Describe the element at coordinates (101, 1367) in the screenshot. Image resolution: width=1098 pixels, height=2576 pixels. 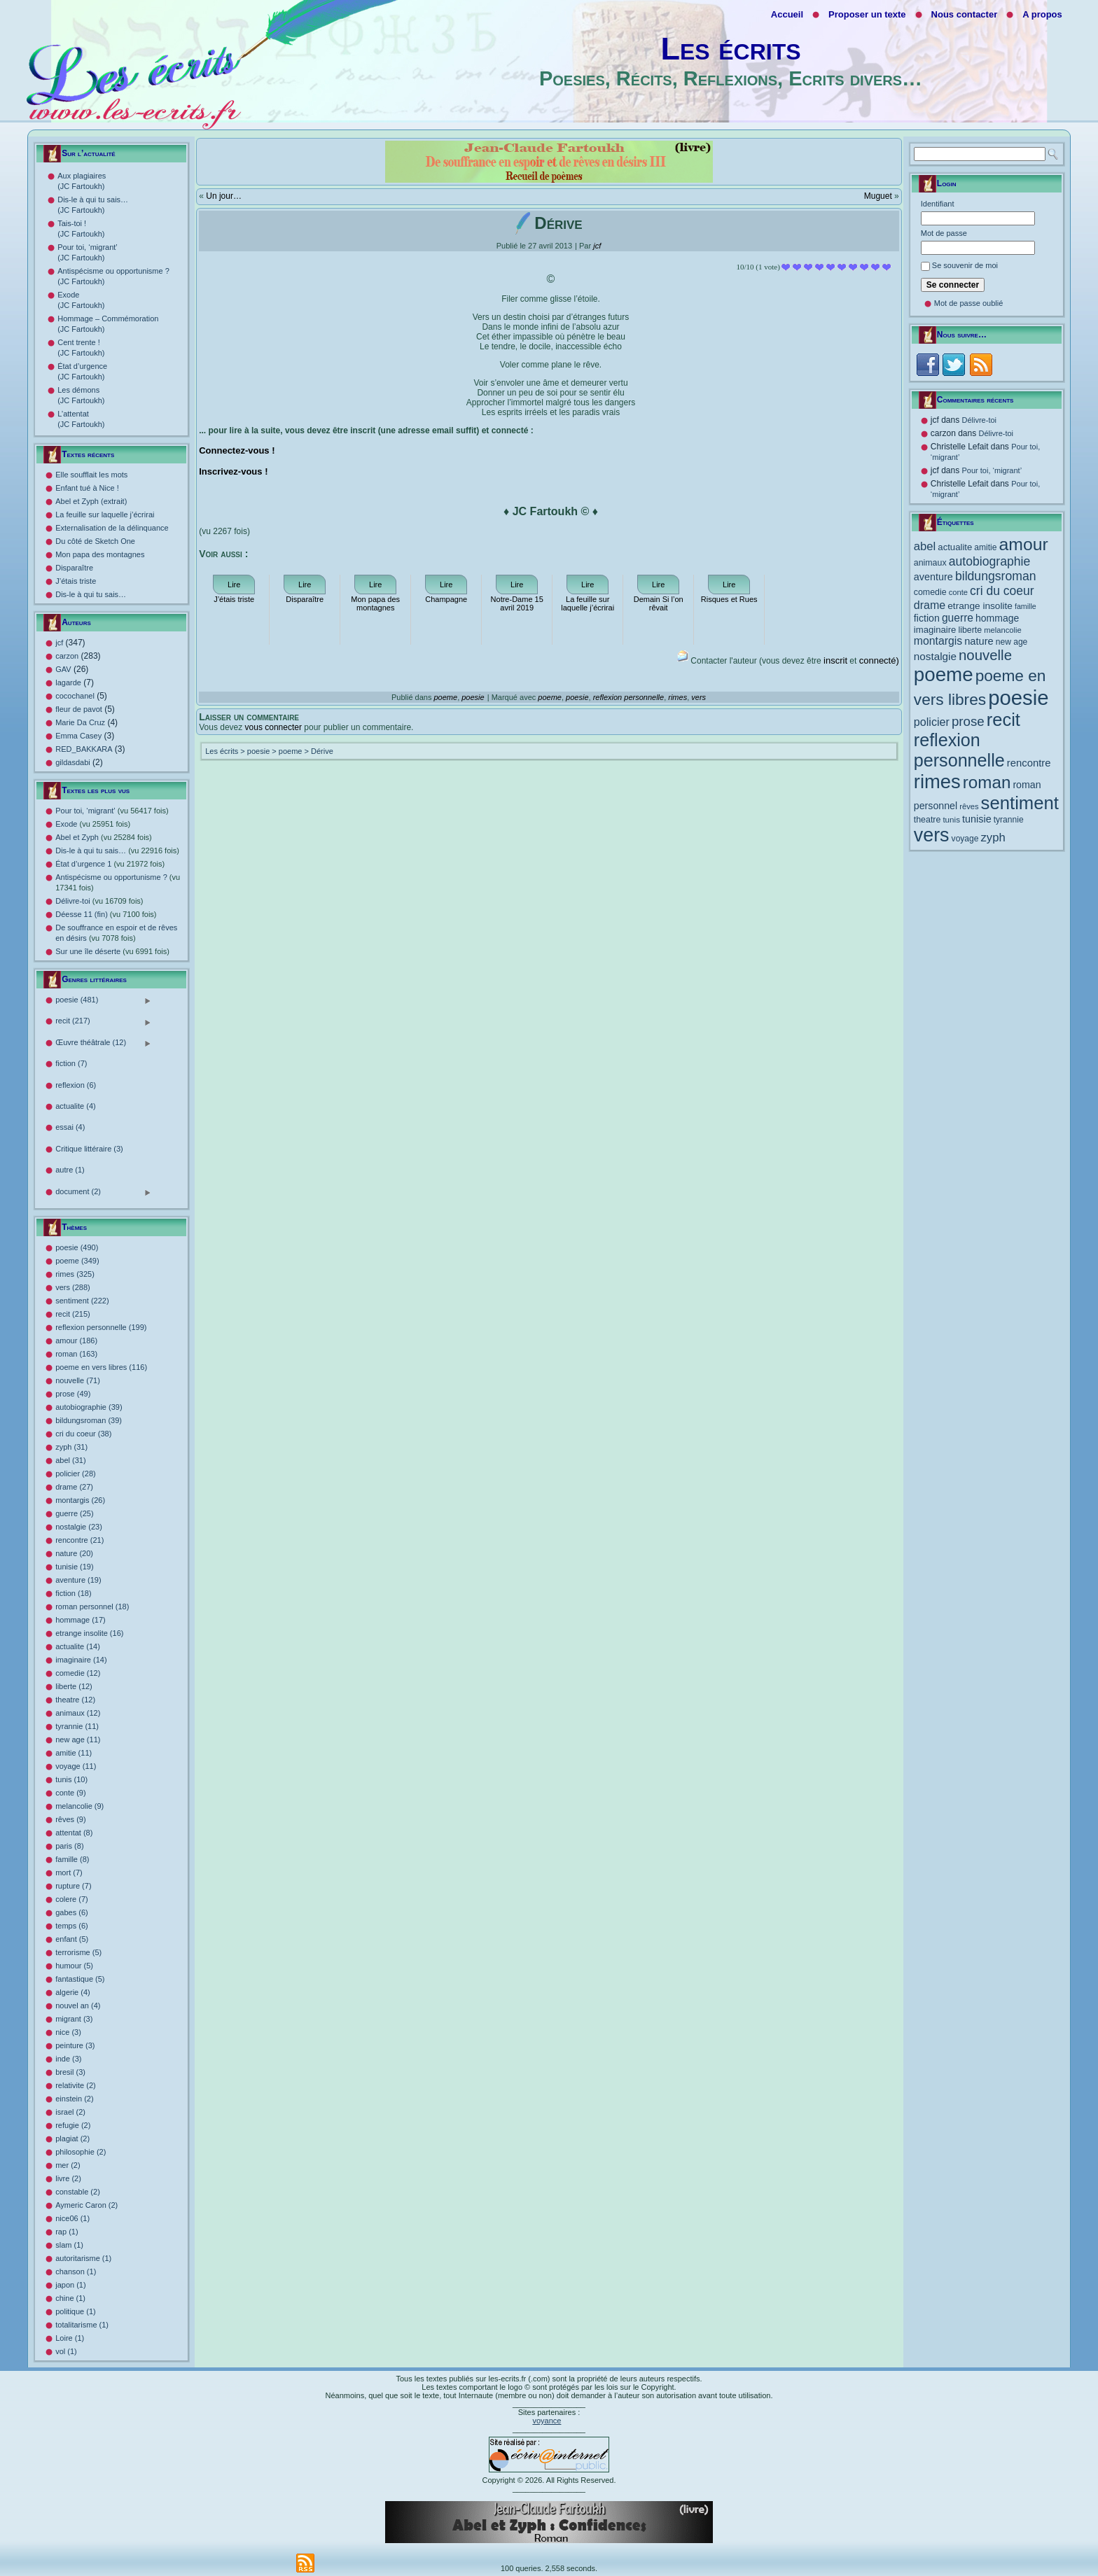
I see `poeme en vers libres (116)` at that location.